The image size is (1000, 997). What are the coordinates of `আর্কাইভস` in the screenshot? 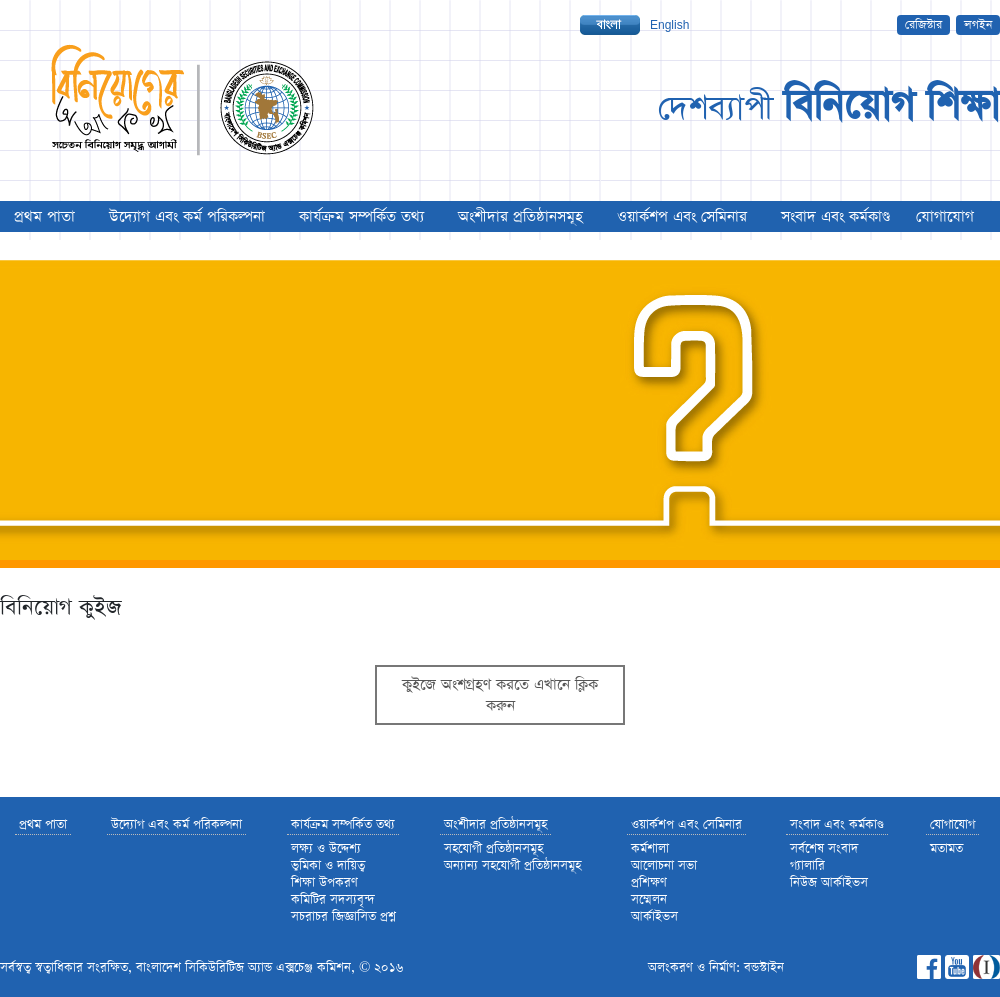 It's located at (654, 916).